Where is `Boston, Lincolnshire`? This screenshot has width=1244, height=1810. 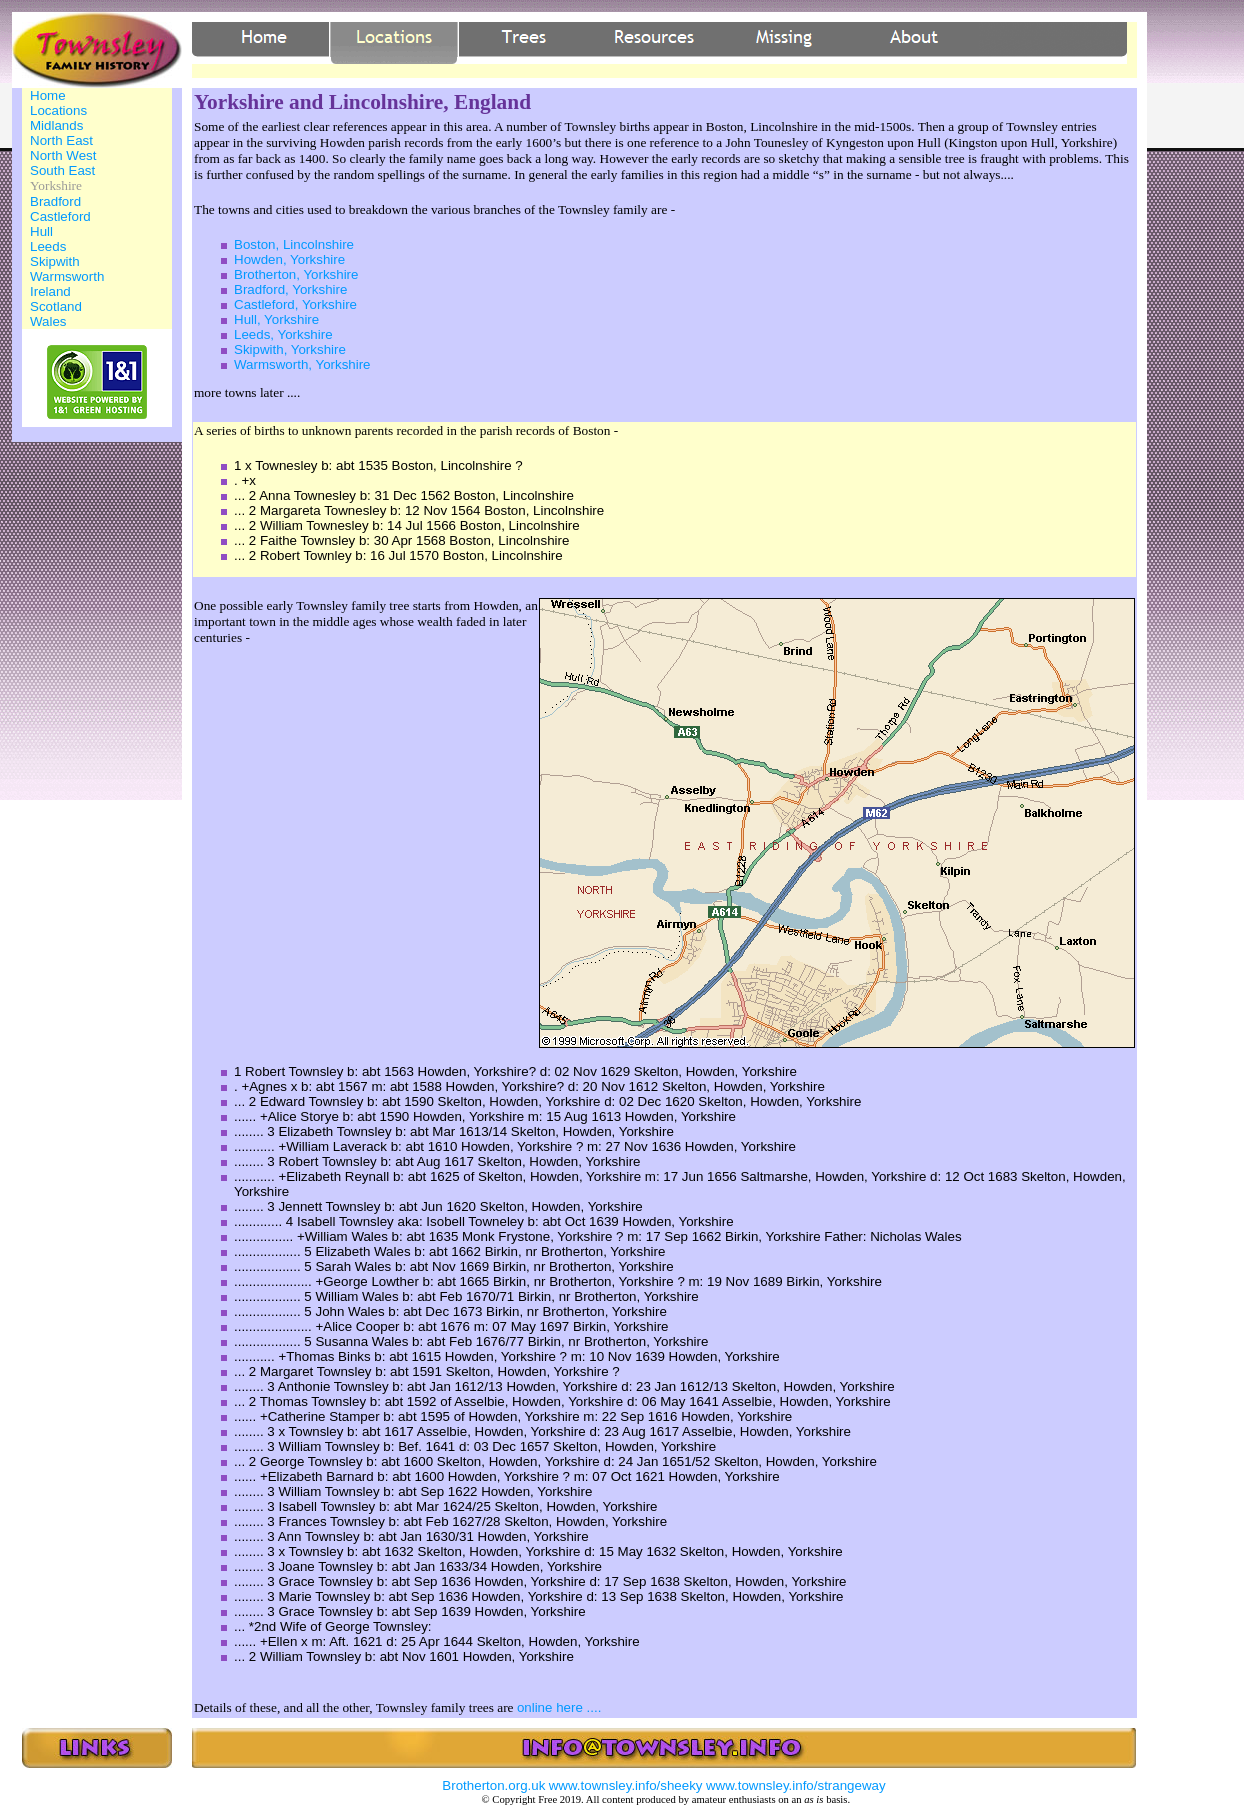
Boston, Lincolnshire is located at coordinates (294, 244).